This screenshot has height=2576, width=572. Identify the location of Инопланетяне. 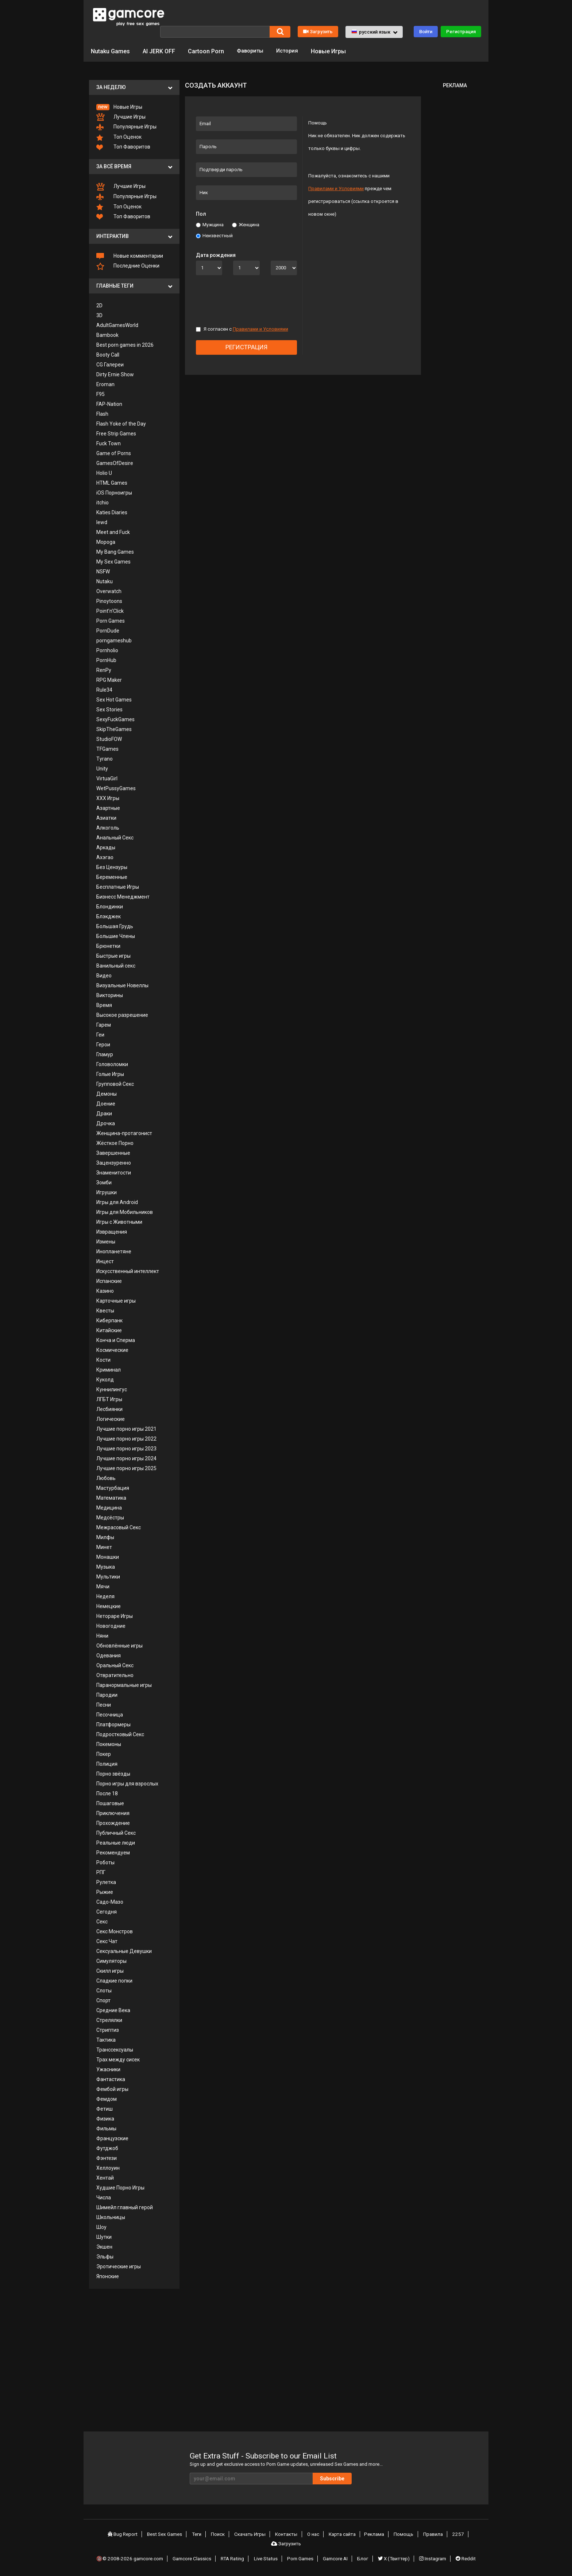
(113, 1251).